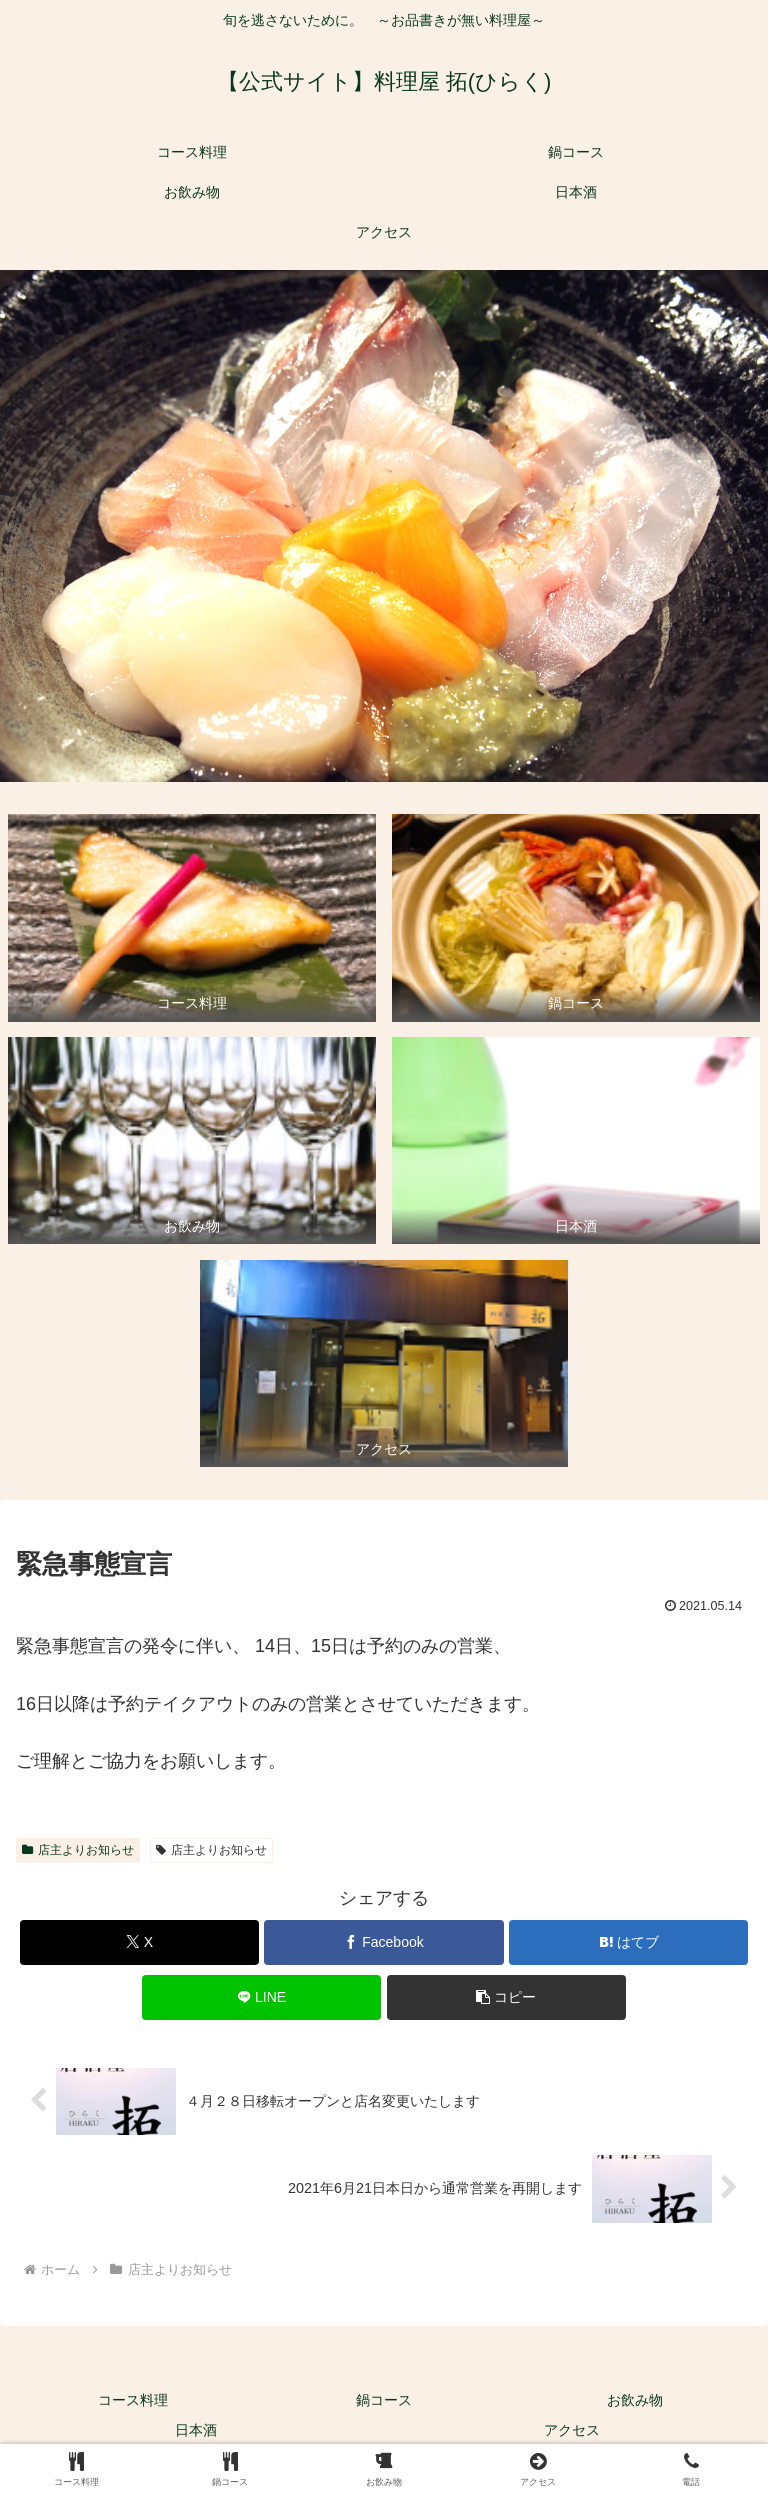 This screenshot has width=768, height=2494. I want to click on [はてブでブックマーク], so click(628, 1942).